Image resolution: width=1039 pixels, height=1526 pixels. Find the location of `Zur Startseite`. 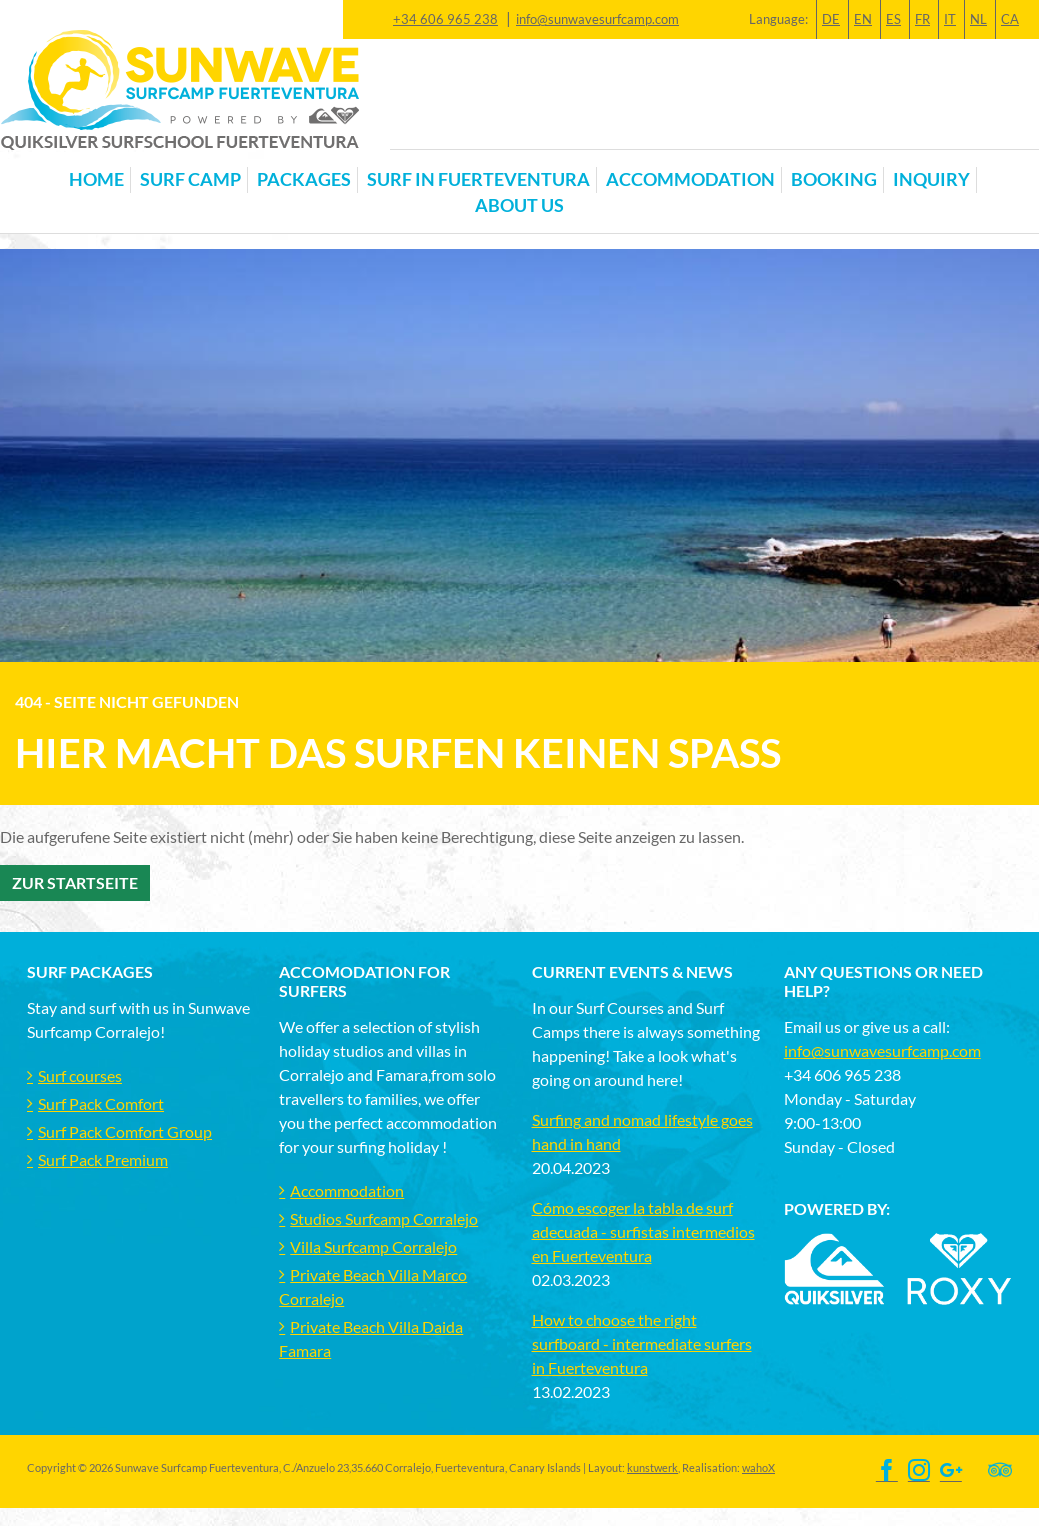

Zur Startseite is located at coordinates (75, 882).